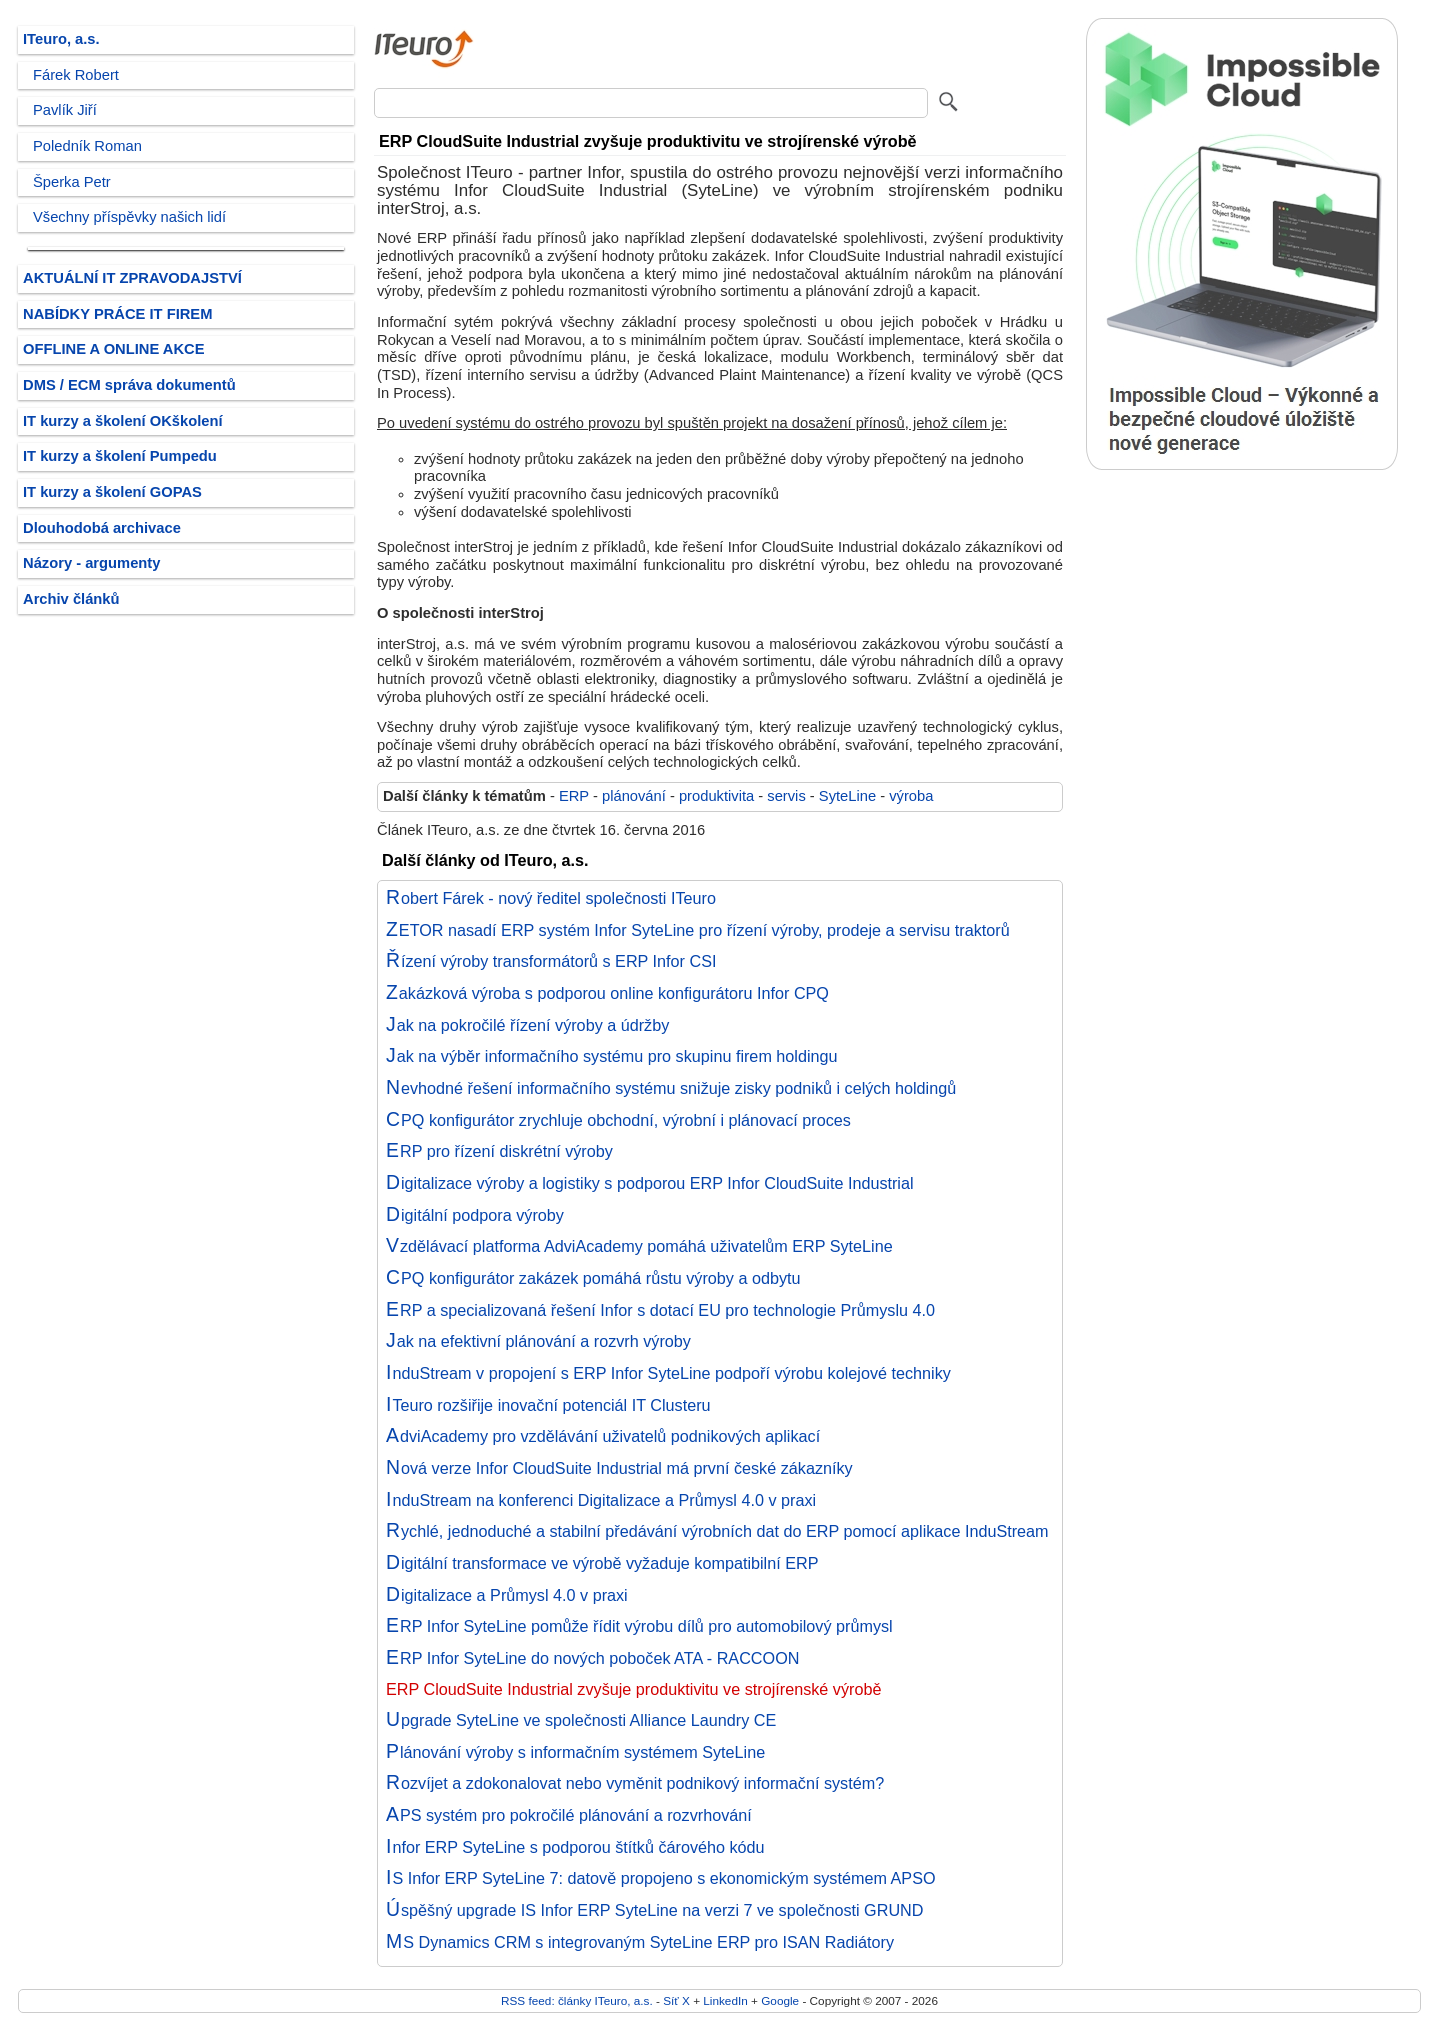 This screenshot has height=2021, width=1440. Describe the element at coordinates (786, 796) in the screenshot. I see `servis` at that location.